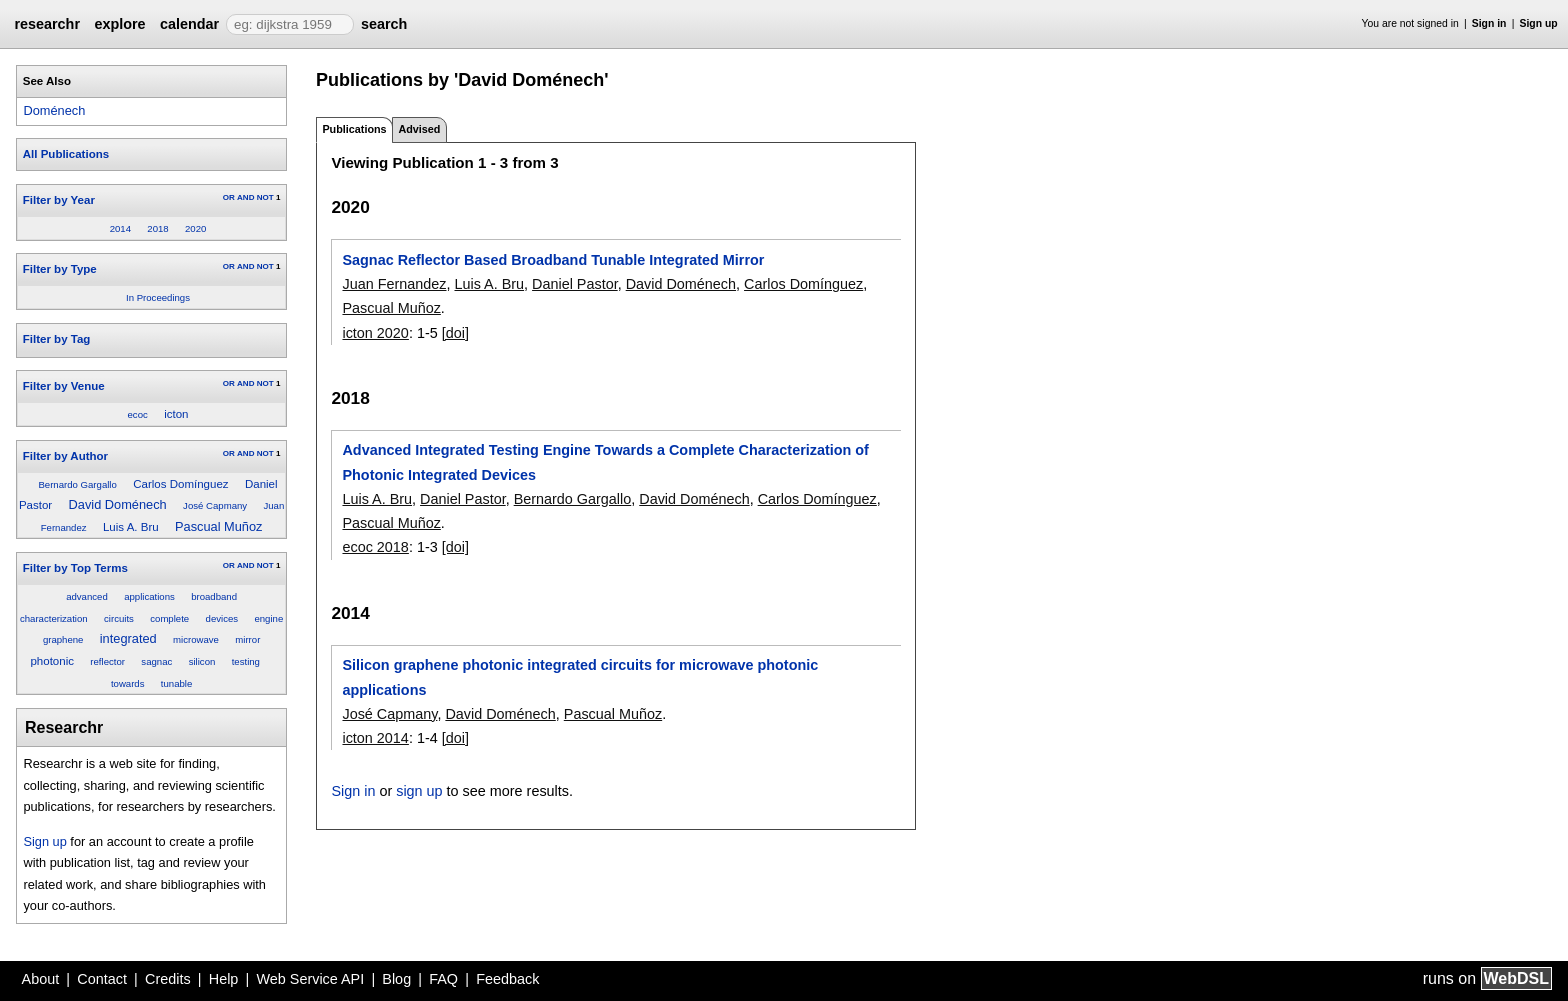 The image size is (1568, 1001). What do you see at coordinates (119, 24) in the screenshot?
I see `explore` at bounding box center [119, 24].